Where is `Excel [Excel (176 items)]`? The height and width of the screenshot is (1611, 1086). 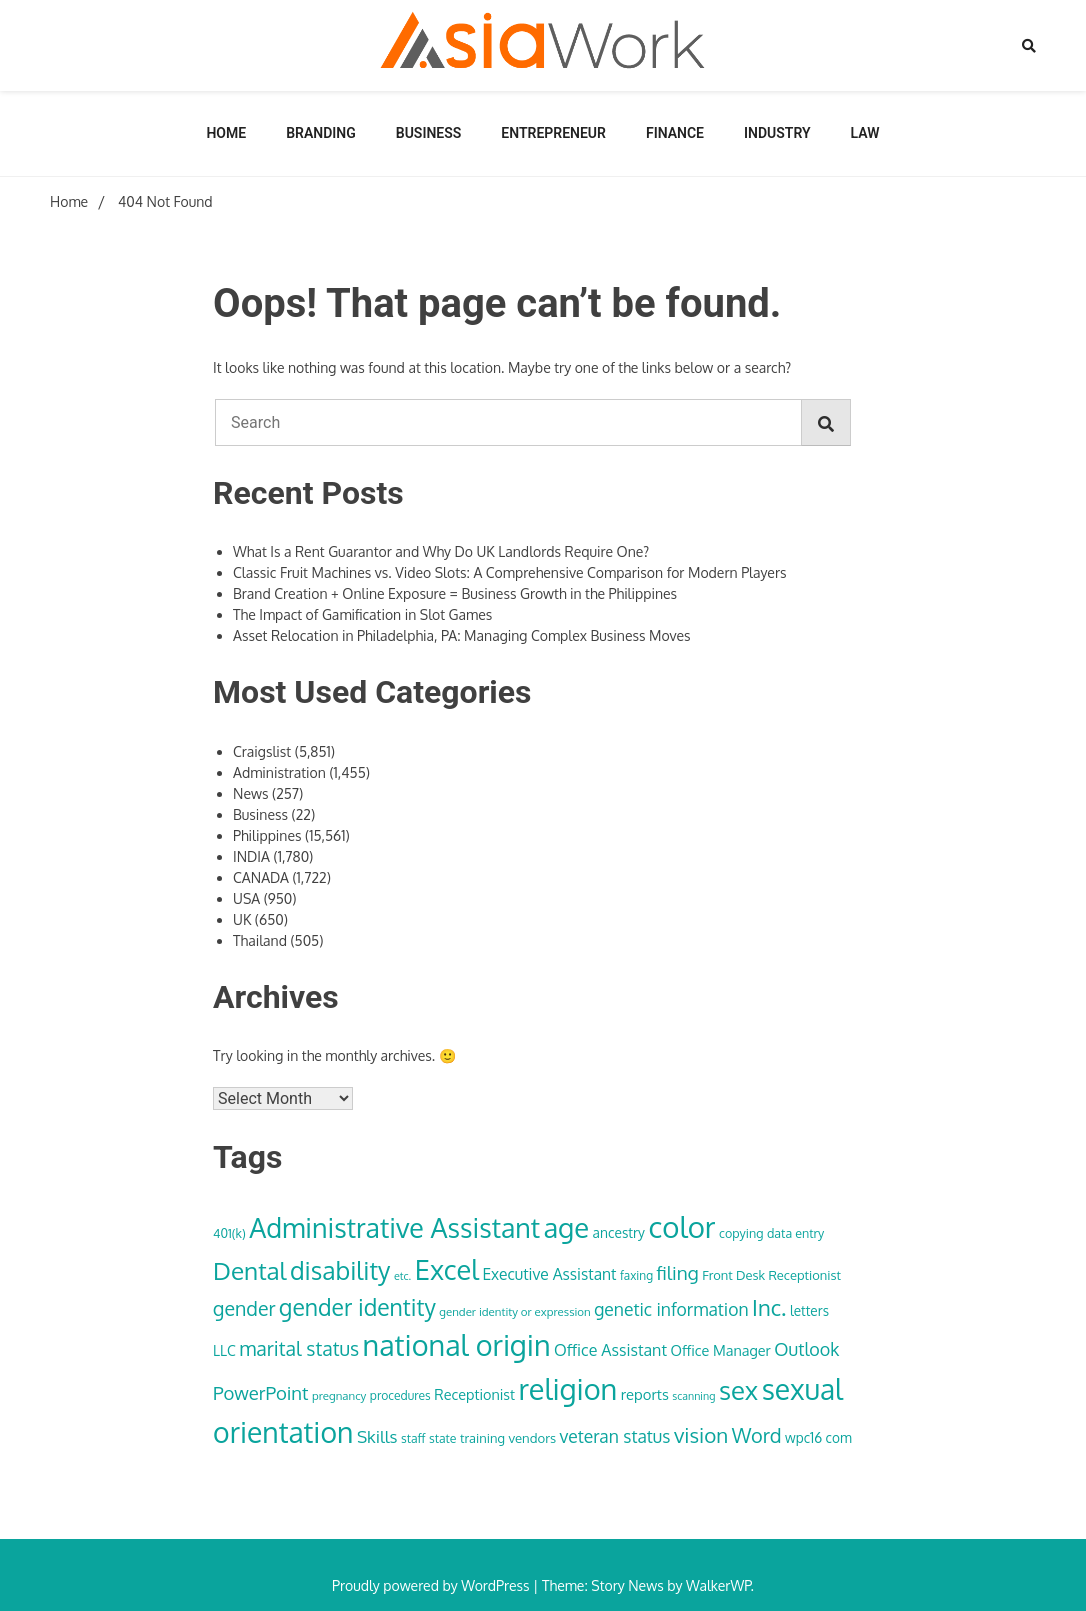 Excel [Excel (176 items)] is located at coordinates (447, 1269).